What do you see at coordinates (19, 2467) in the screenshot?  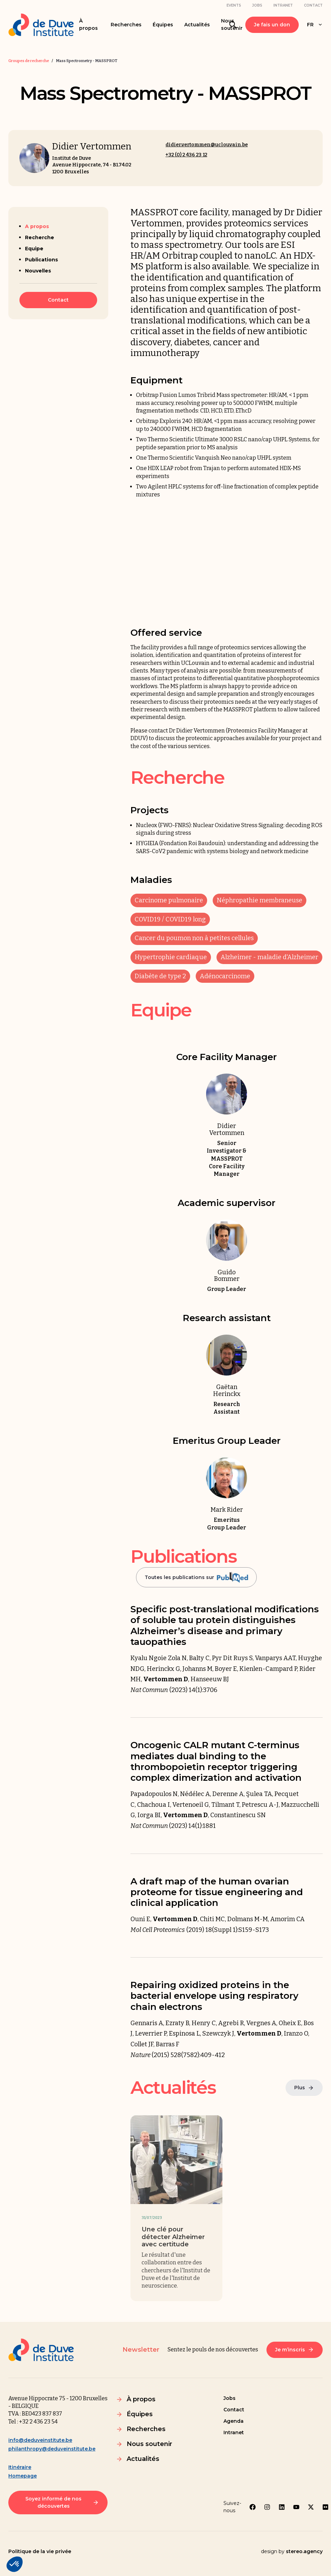 I see `Itinéraire` at bounding box center [19, 2467].